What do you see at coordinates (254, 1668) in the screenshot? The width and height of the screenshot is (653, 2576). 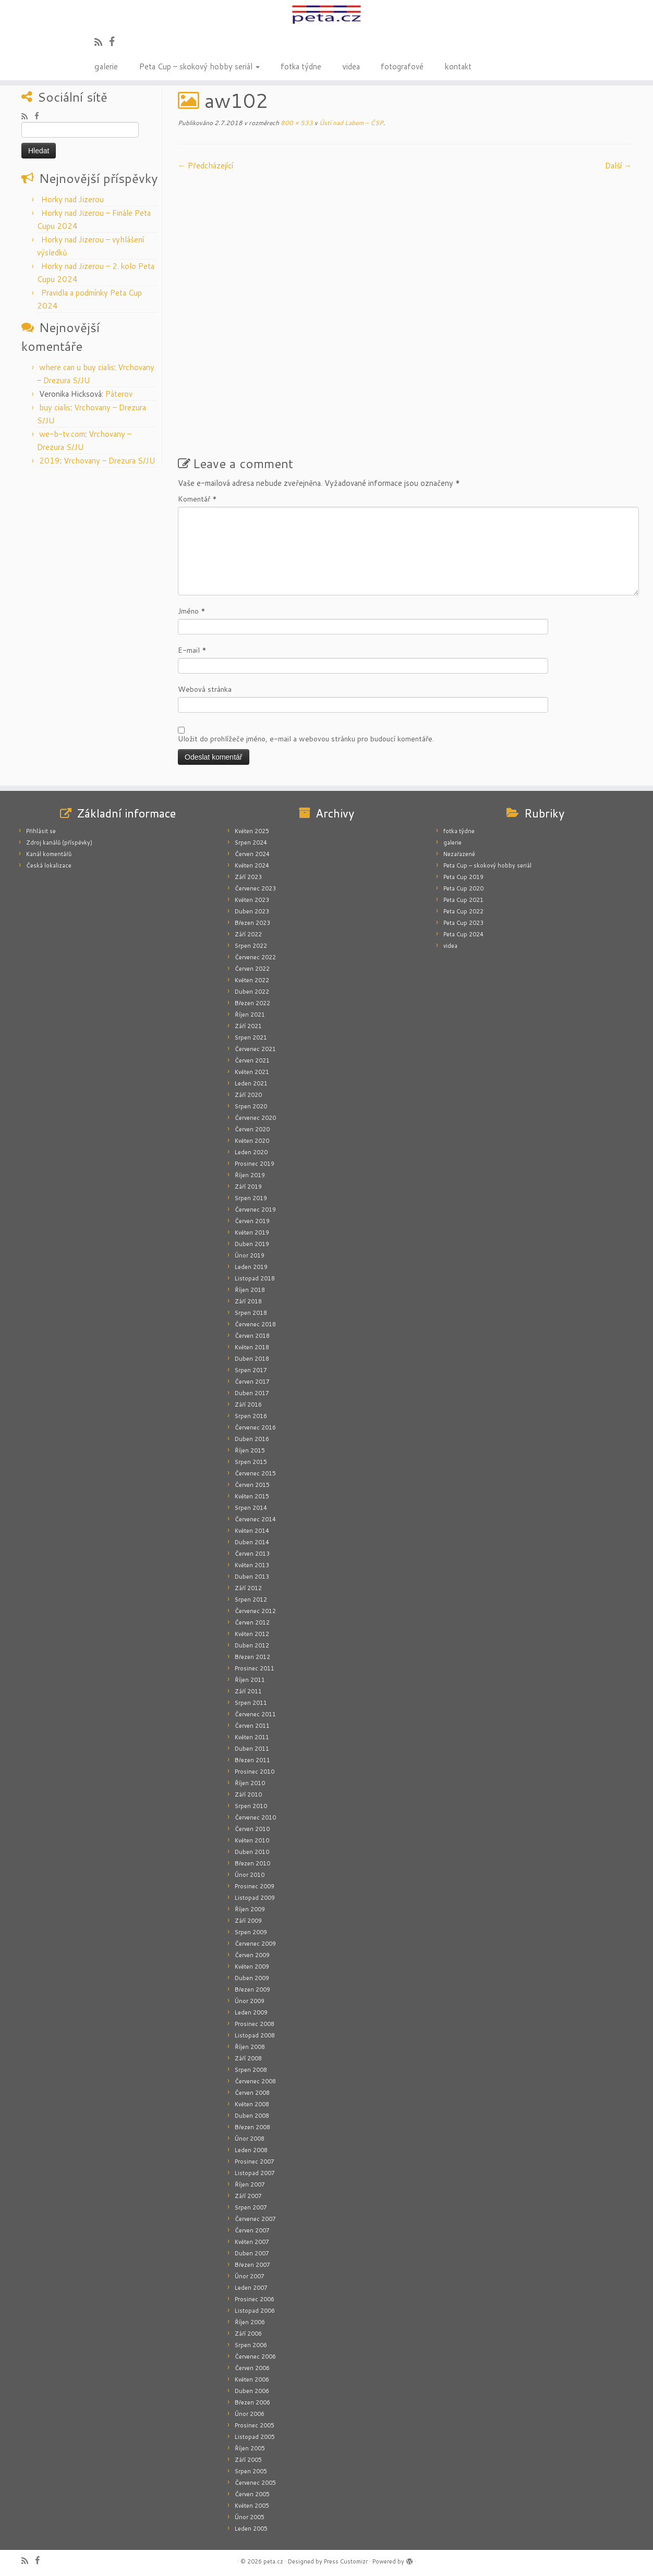 I see `Prosinec 2011` at bounding box center [254, 1668].